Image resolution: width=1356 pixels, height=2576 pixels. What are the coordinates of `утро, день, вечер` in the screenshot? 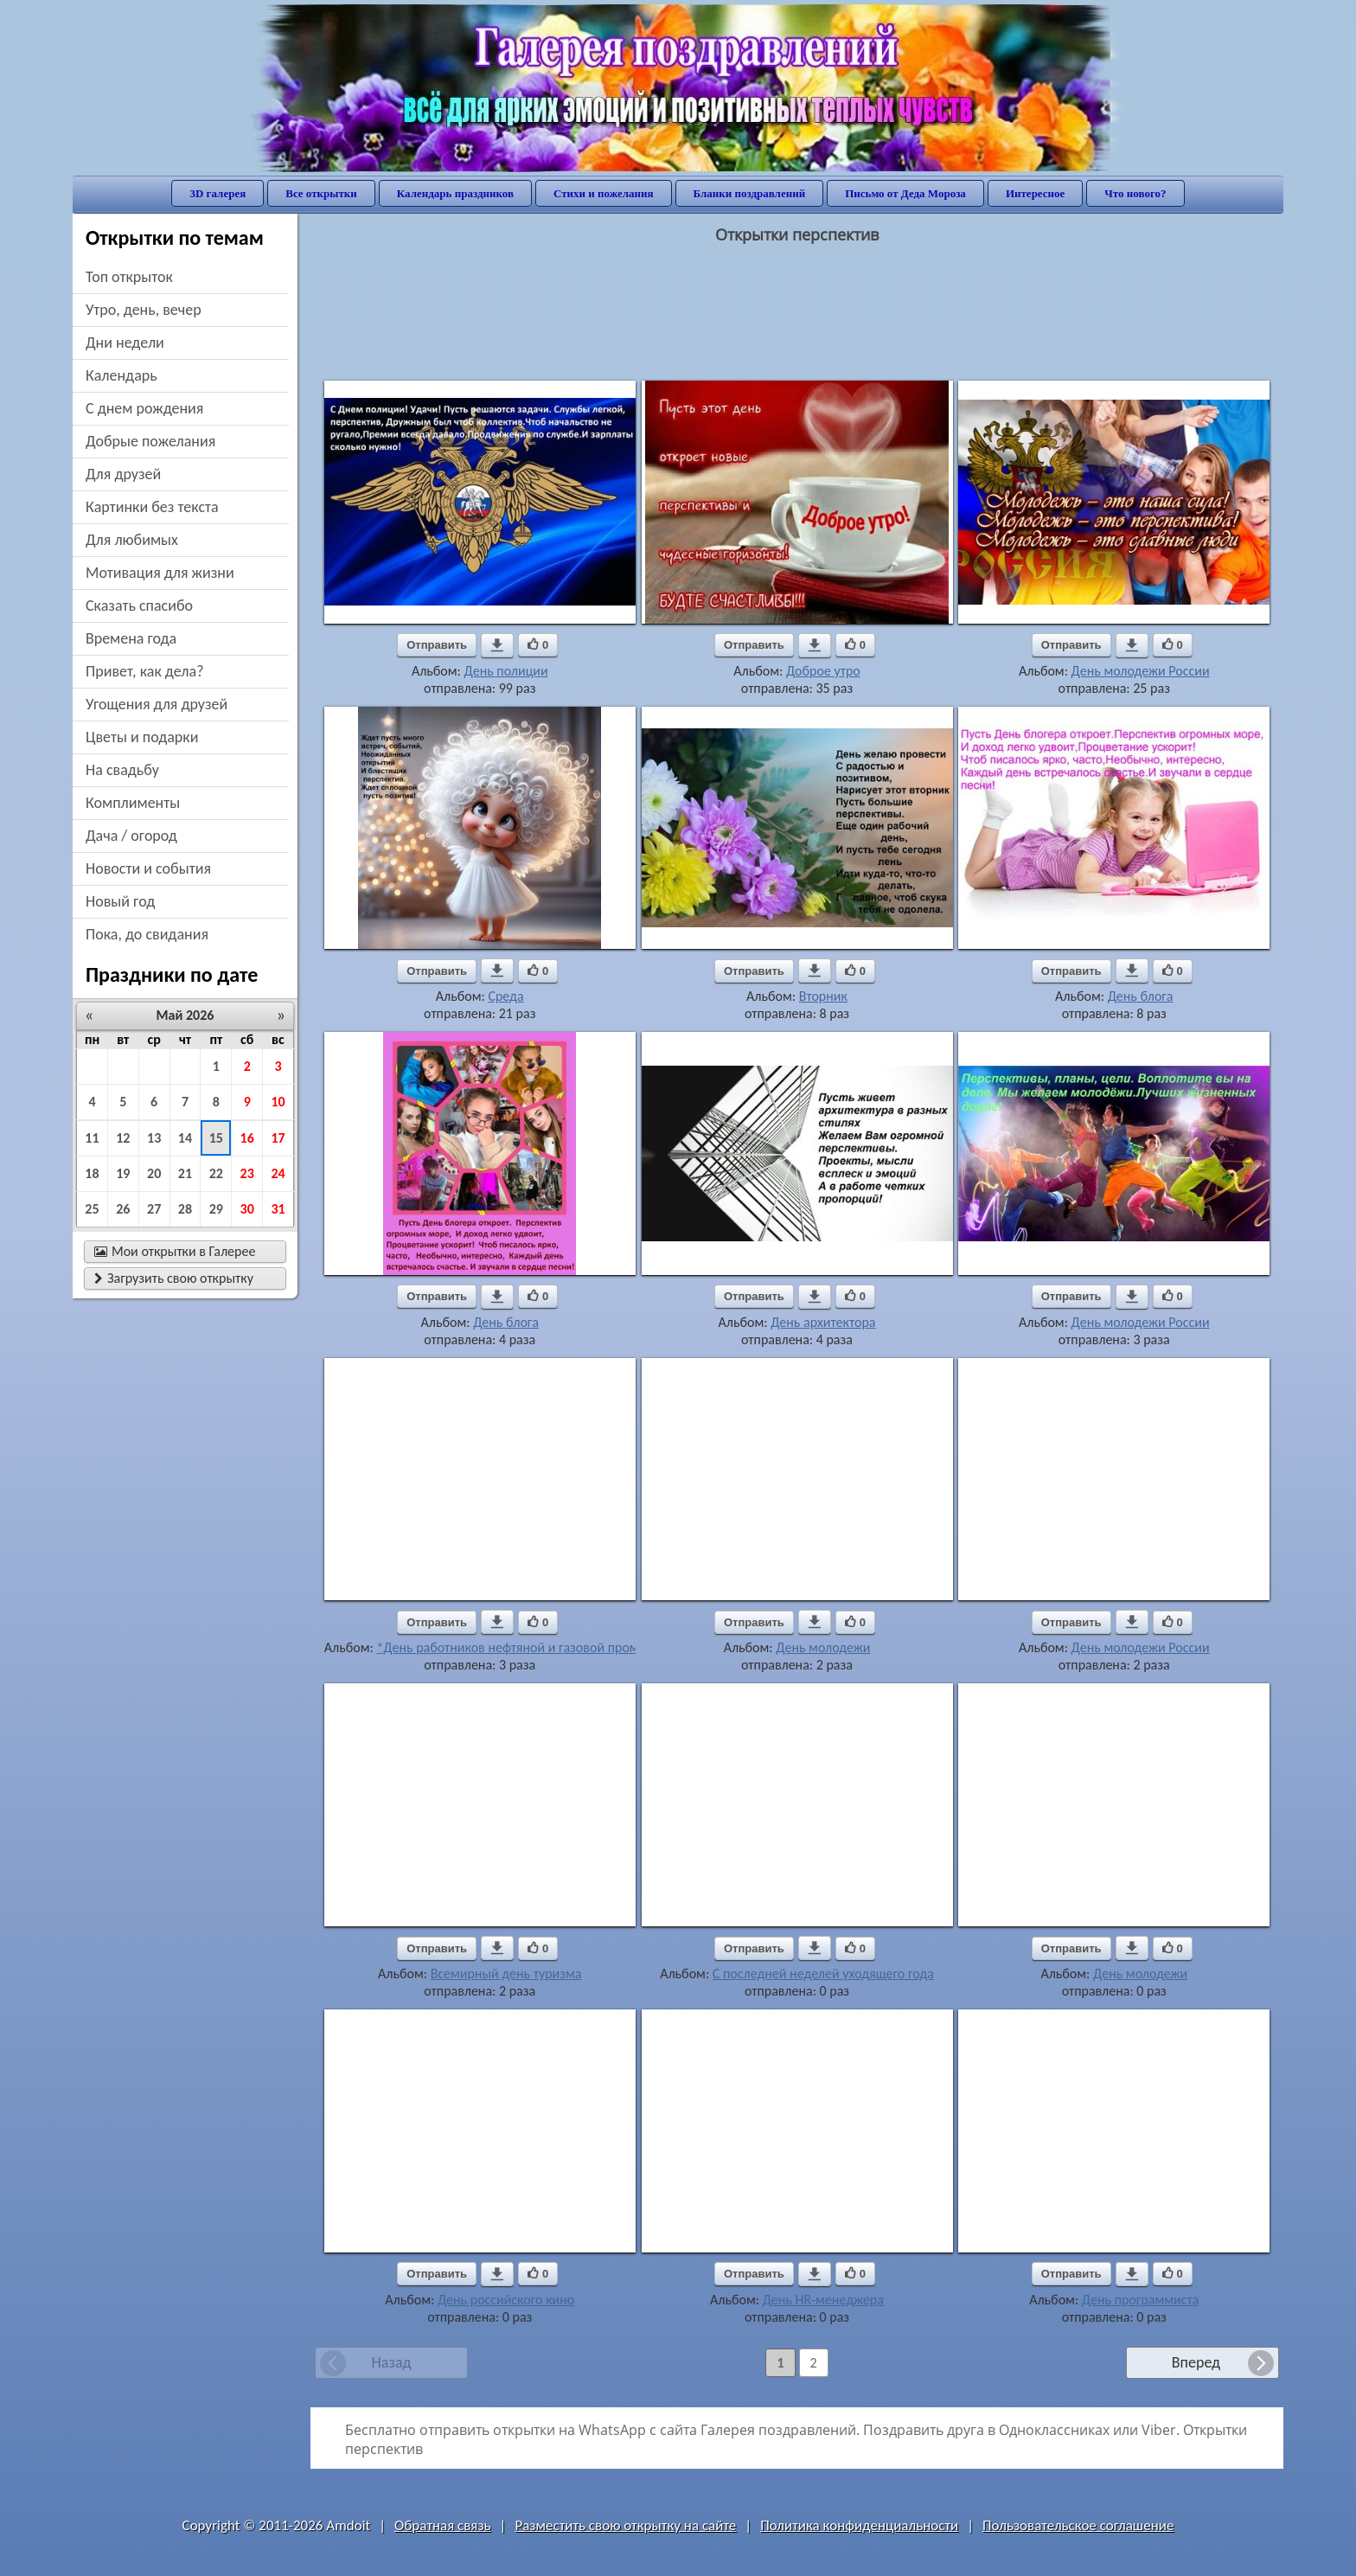 It's located at (143, 309).